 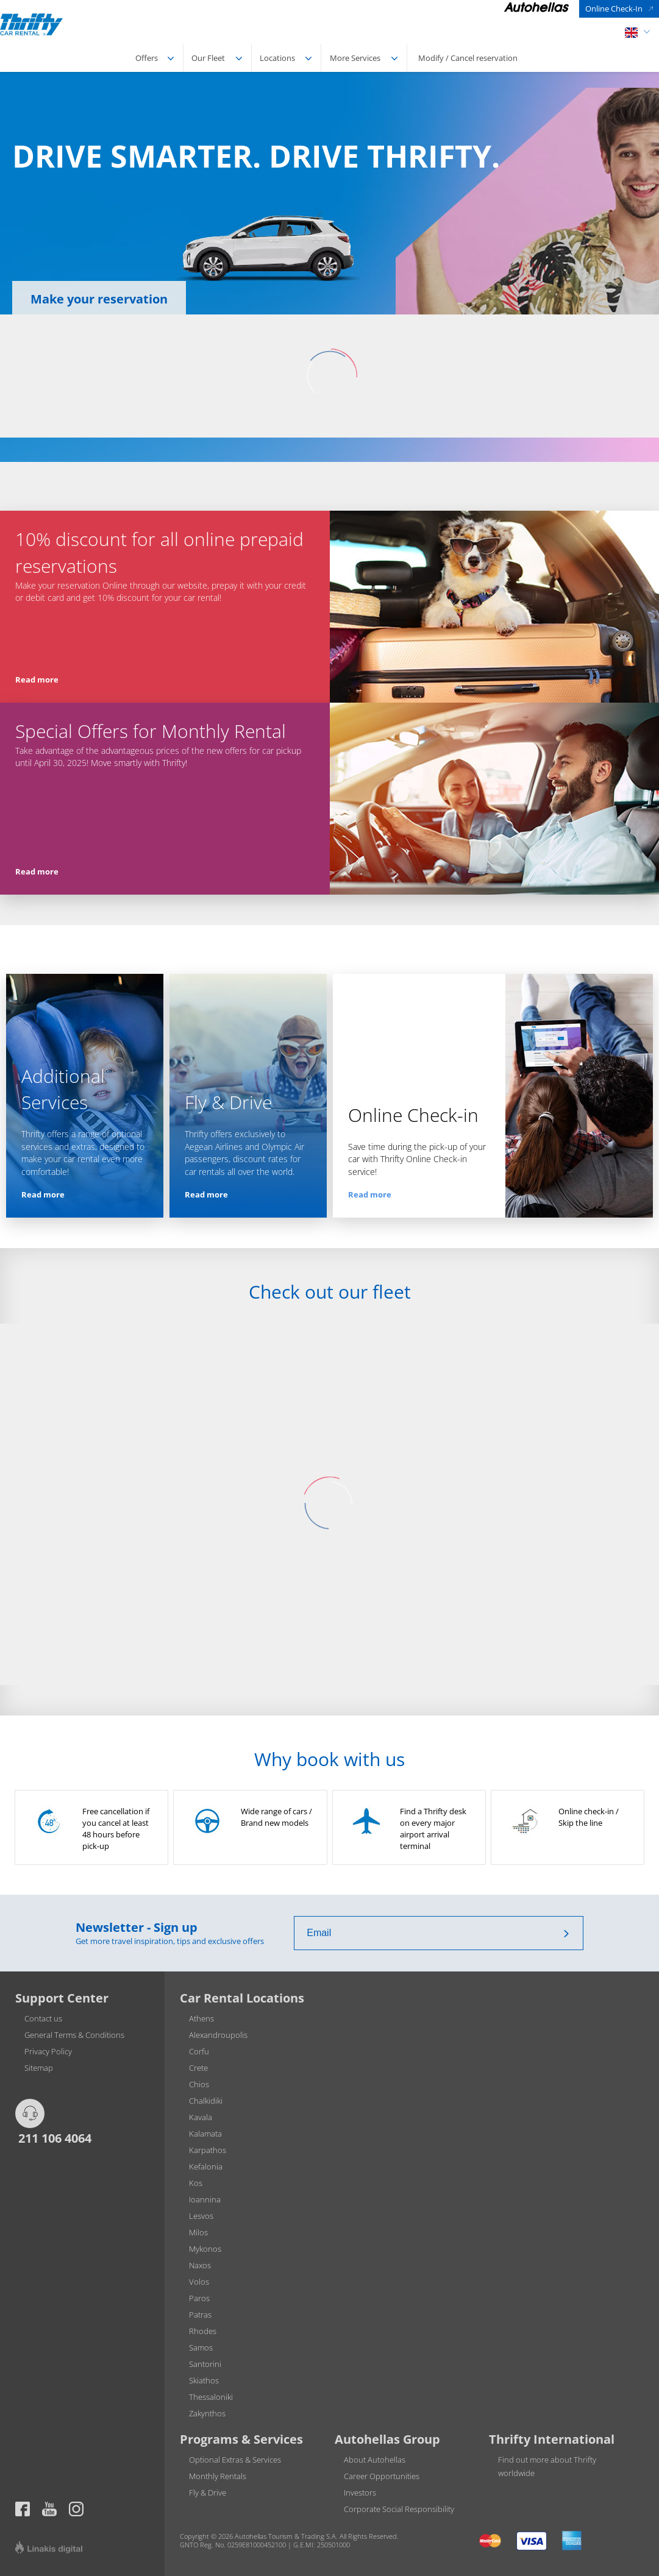 I want to click on Paros, so click(x=199, y=2298).